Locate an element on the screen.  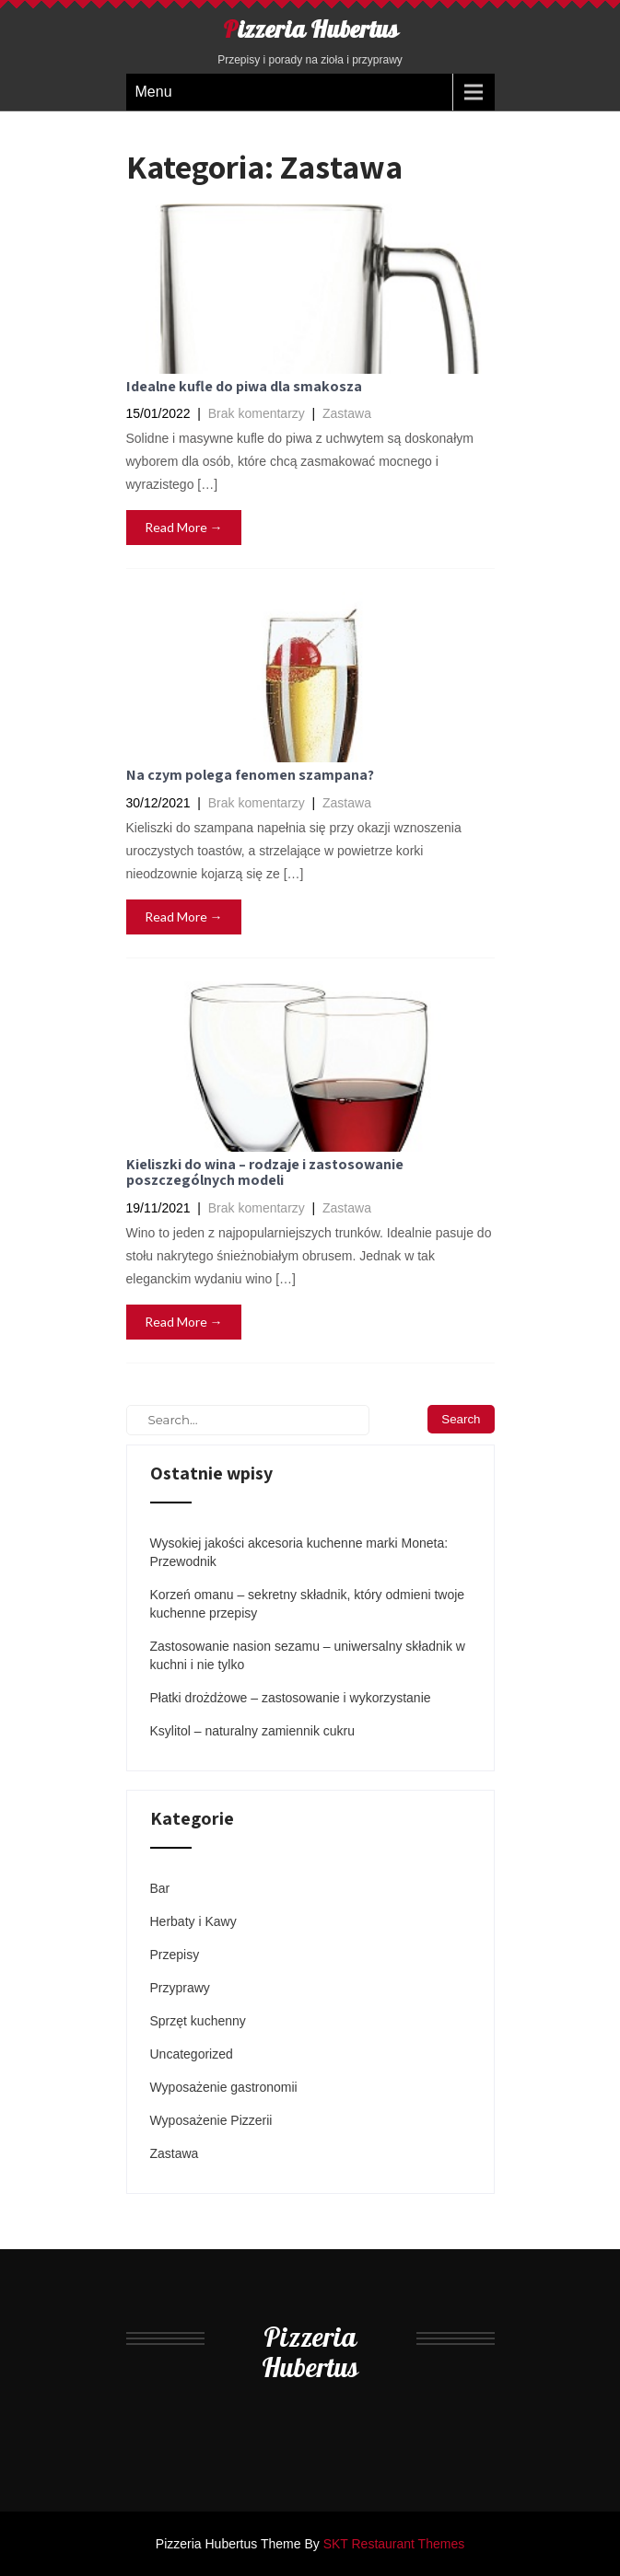
Ksylitol – naturalny zamiennik cukru is located at coordinates (253, 1730).